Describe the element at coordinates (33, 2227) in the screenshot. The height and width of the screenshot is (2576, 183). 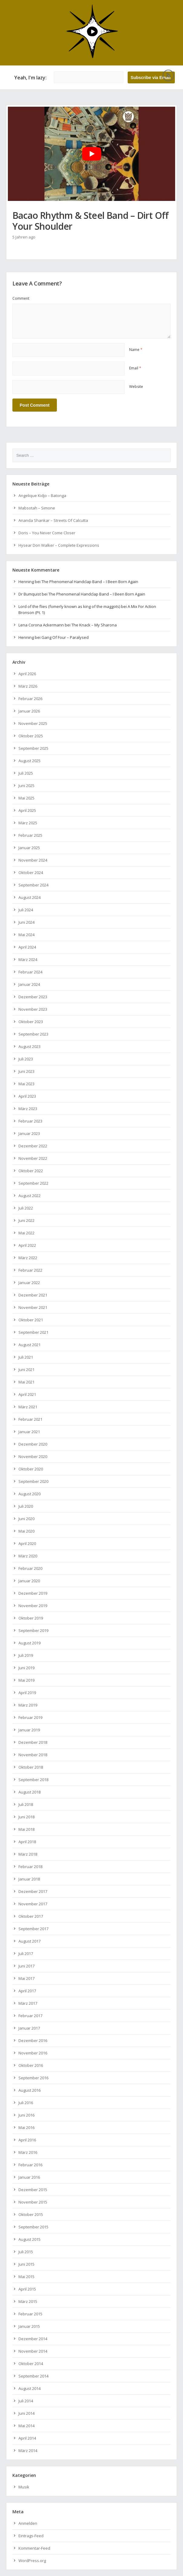
I see `September 2015` at that location.